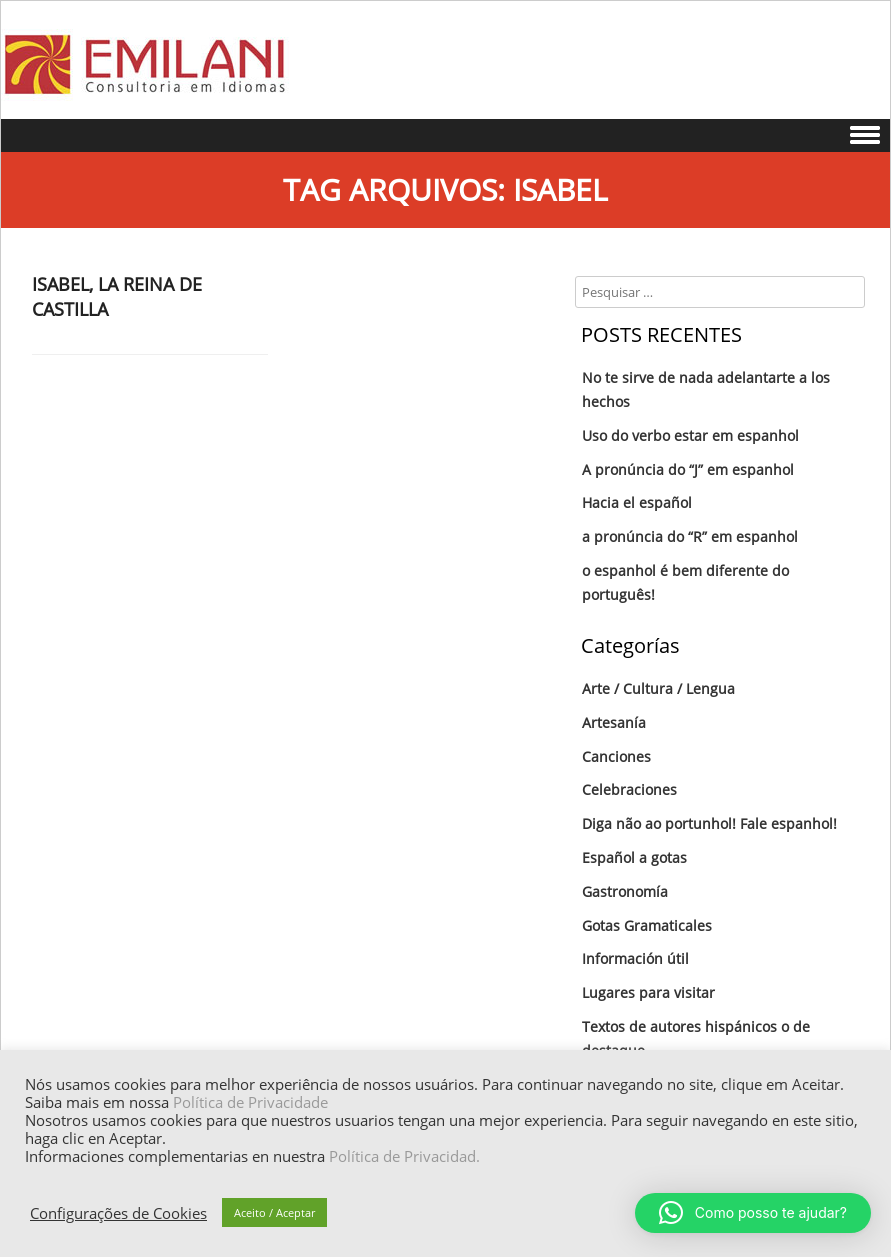  Describe the element at coordinates (709, 823) in the screenshot. I see `Diga não ao portunhol! Fale espanhol!` at that location.